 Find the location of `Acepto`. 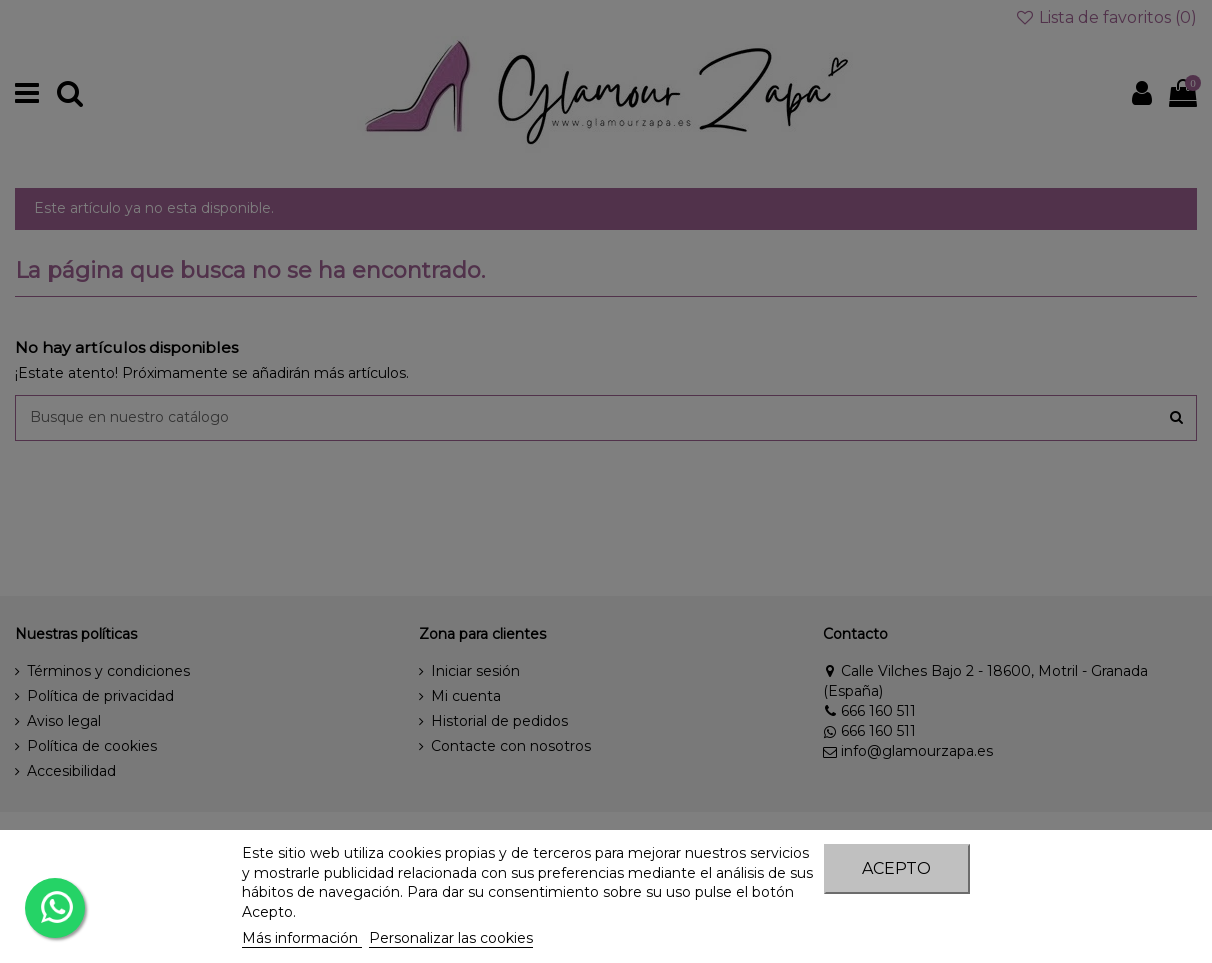

Acepto is located at coordinates (896, 868).